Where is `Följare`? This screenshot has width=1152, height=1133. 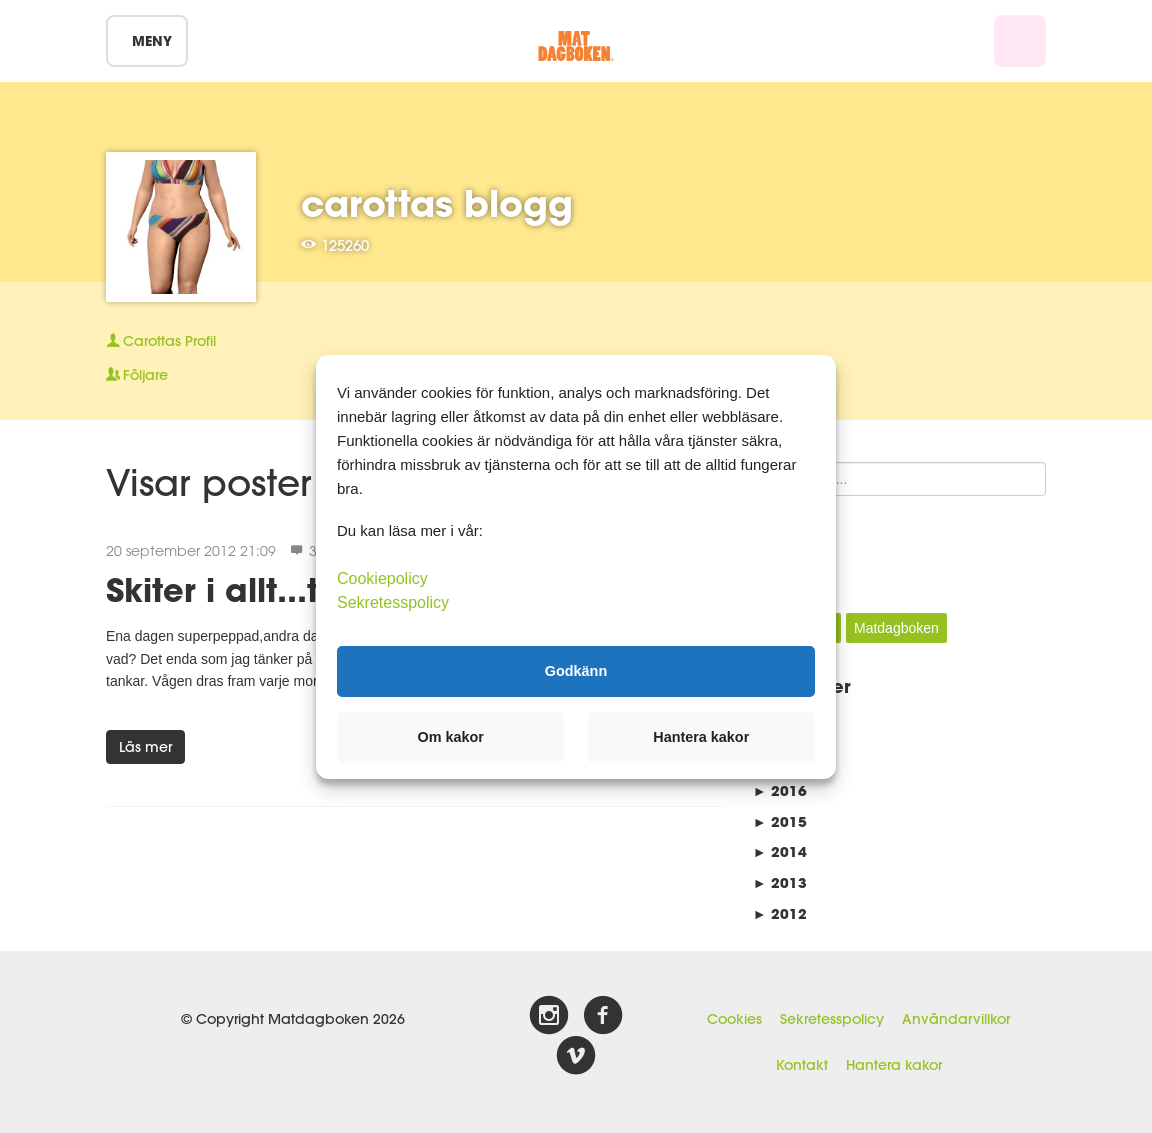
Följare is located at coordinates (137, 375).